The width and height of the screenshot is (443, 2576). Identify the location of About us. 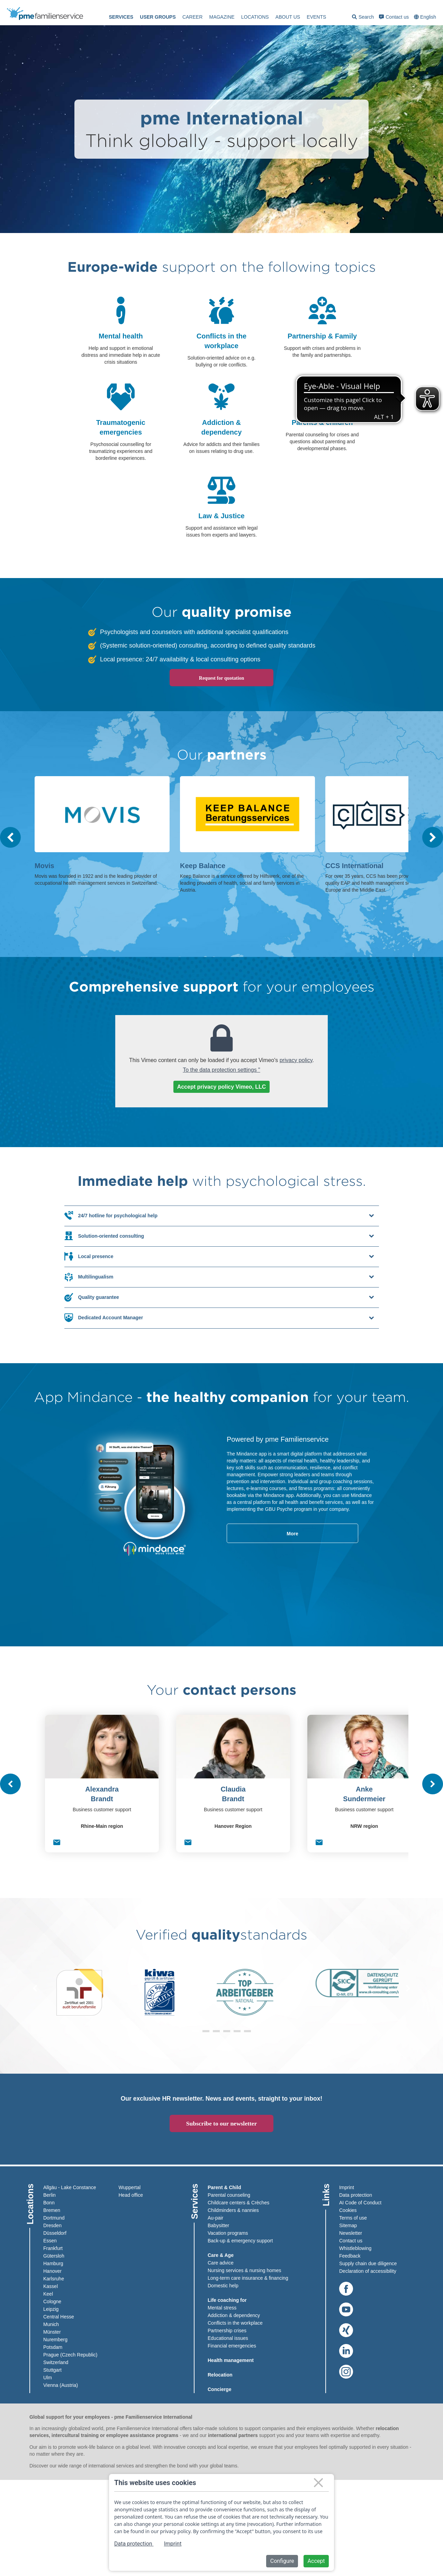
(287, 17).